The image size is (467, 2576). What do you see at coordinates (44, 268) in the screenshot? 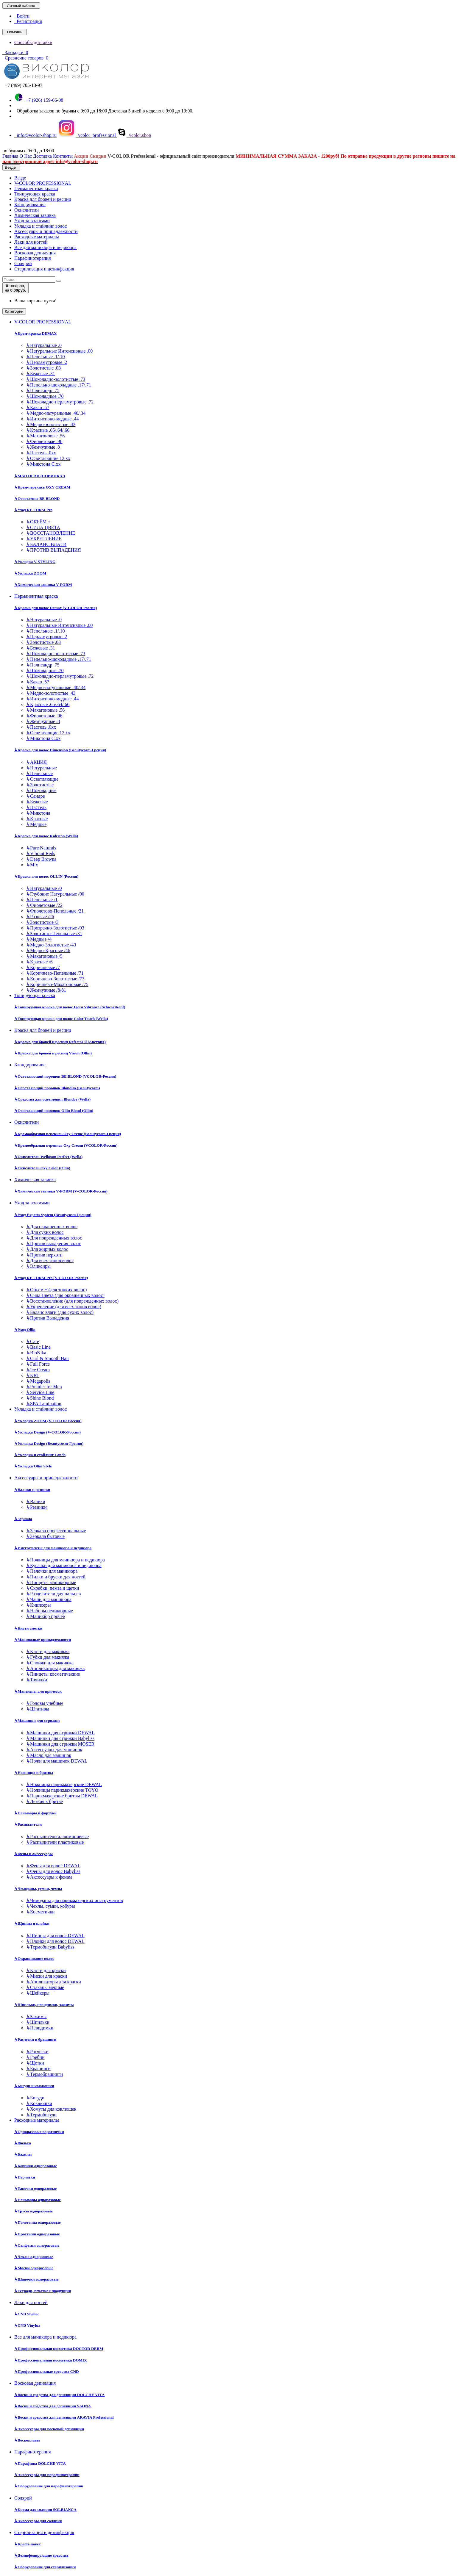
I see `Стерилизация и дезинфекция` at bounding box center [44, 268].